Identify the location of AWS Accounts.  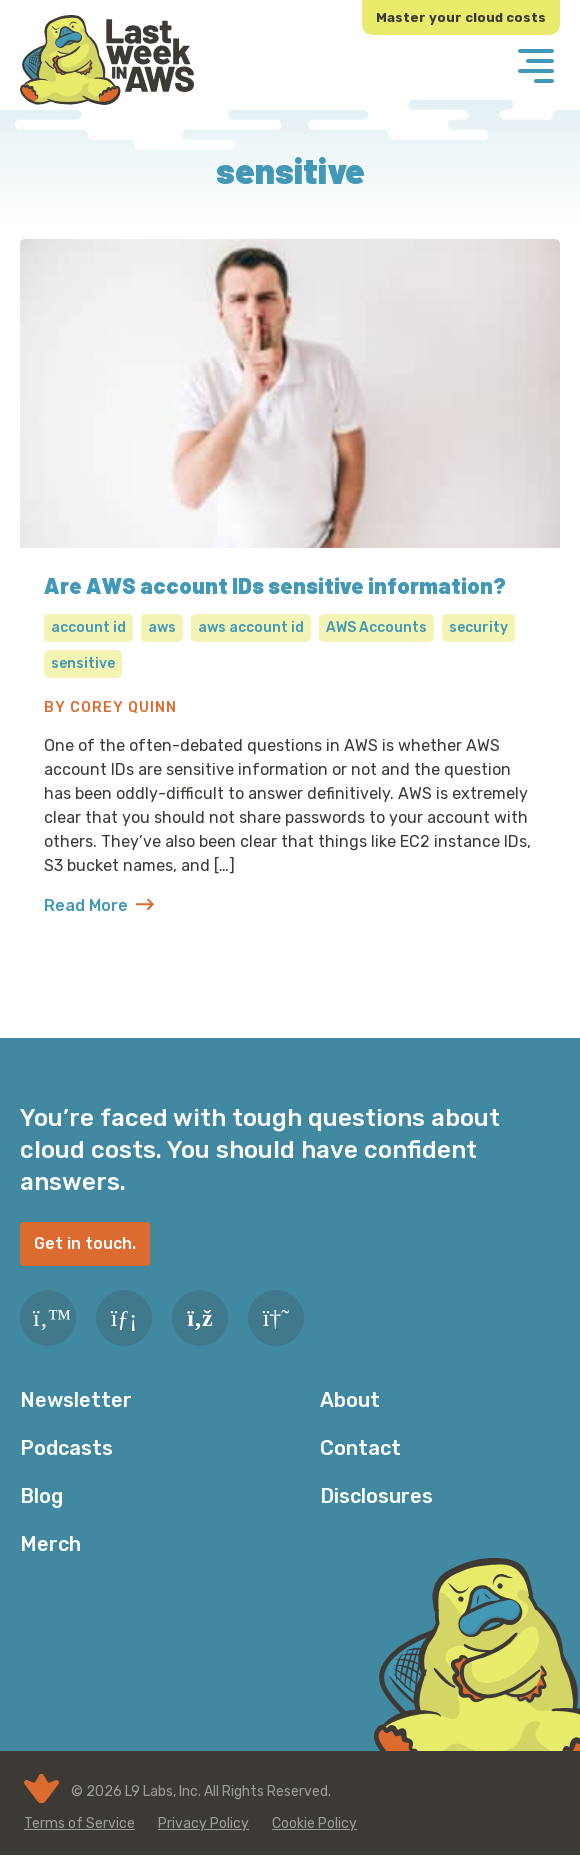
(376, 627).